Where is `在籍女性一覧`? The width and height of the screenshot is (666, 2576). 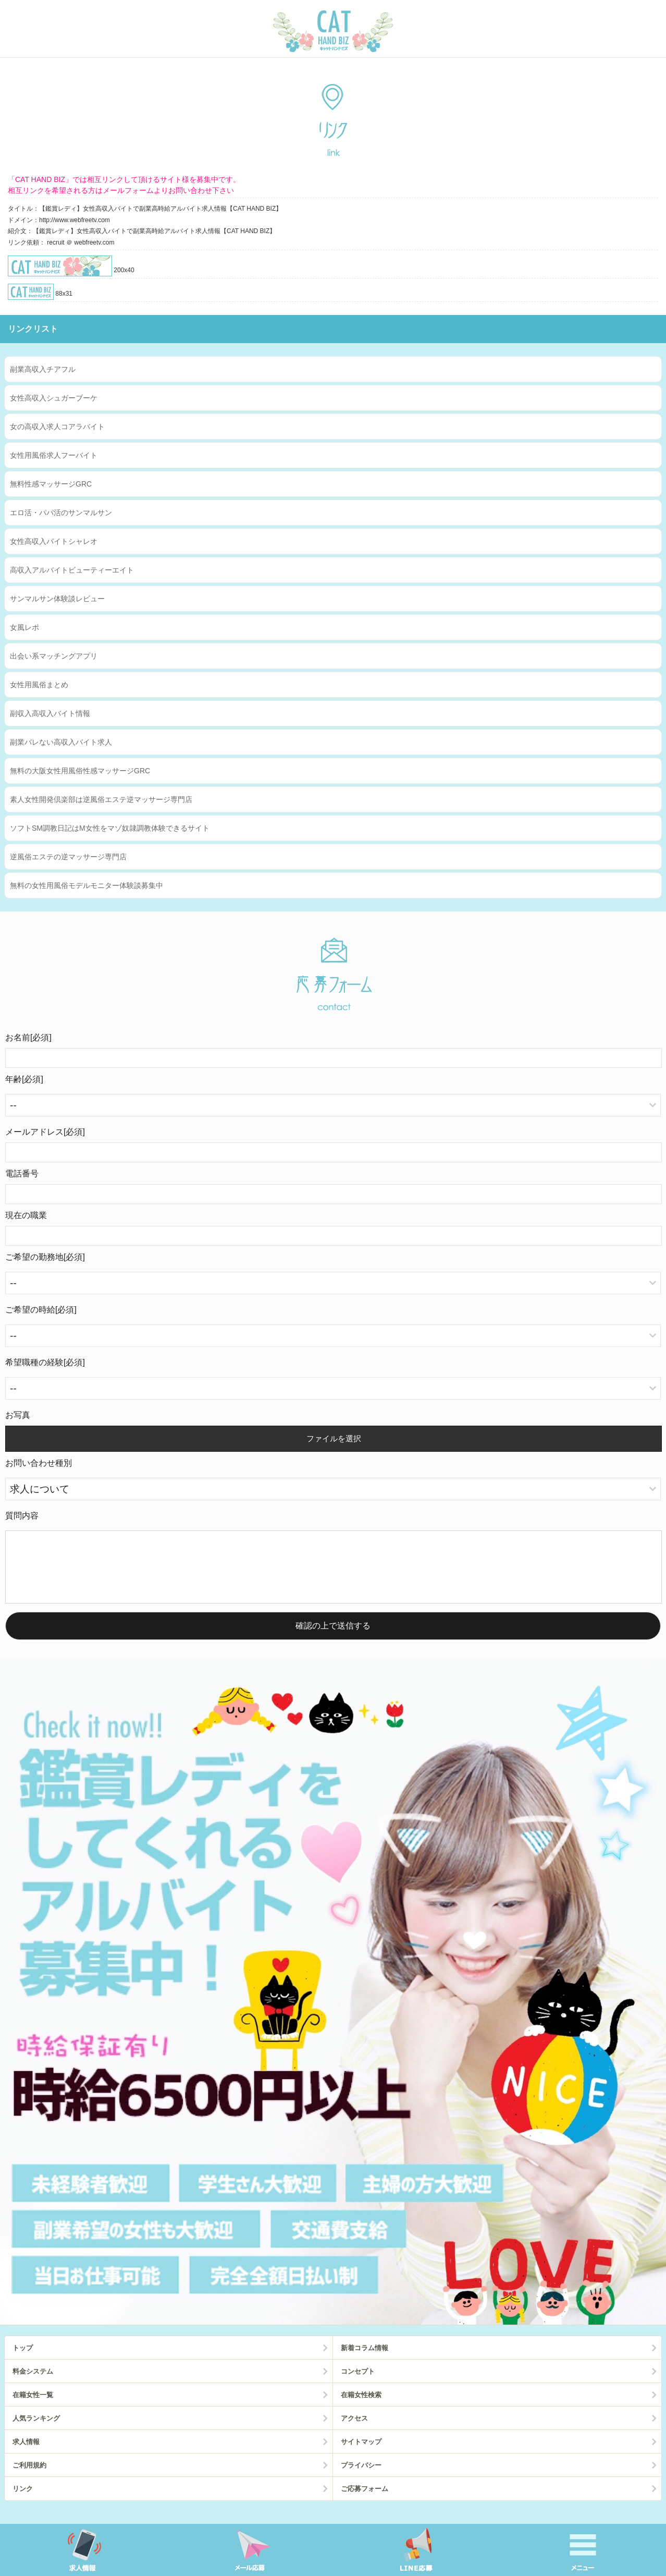 在籍女性一覧 is located at coordinates (33, 2407).